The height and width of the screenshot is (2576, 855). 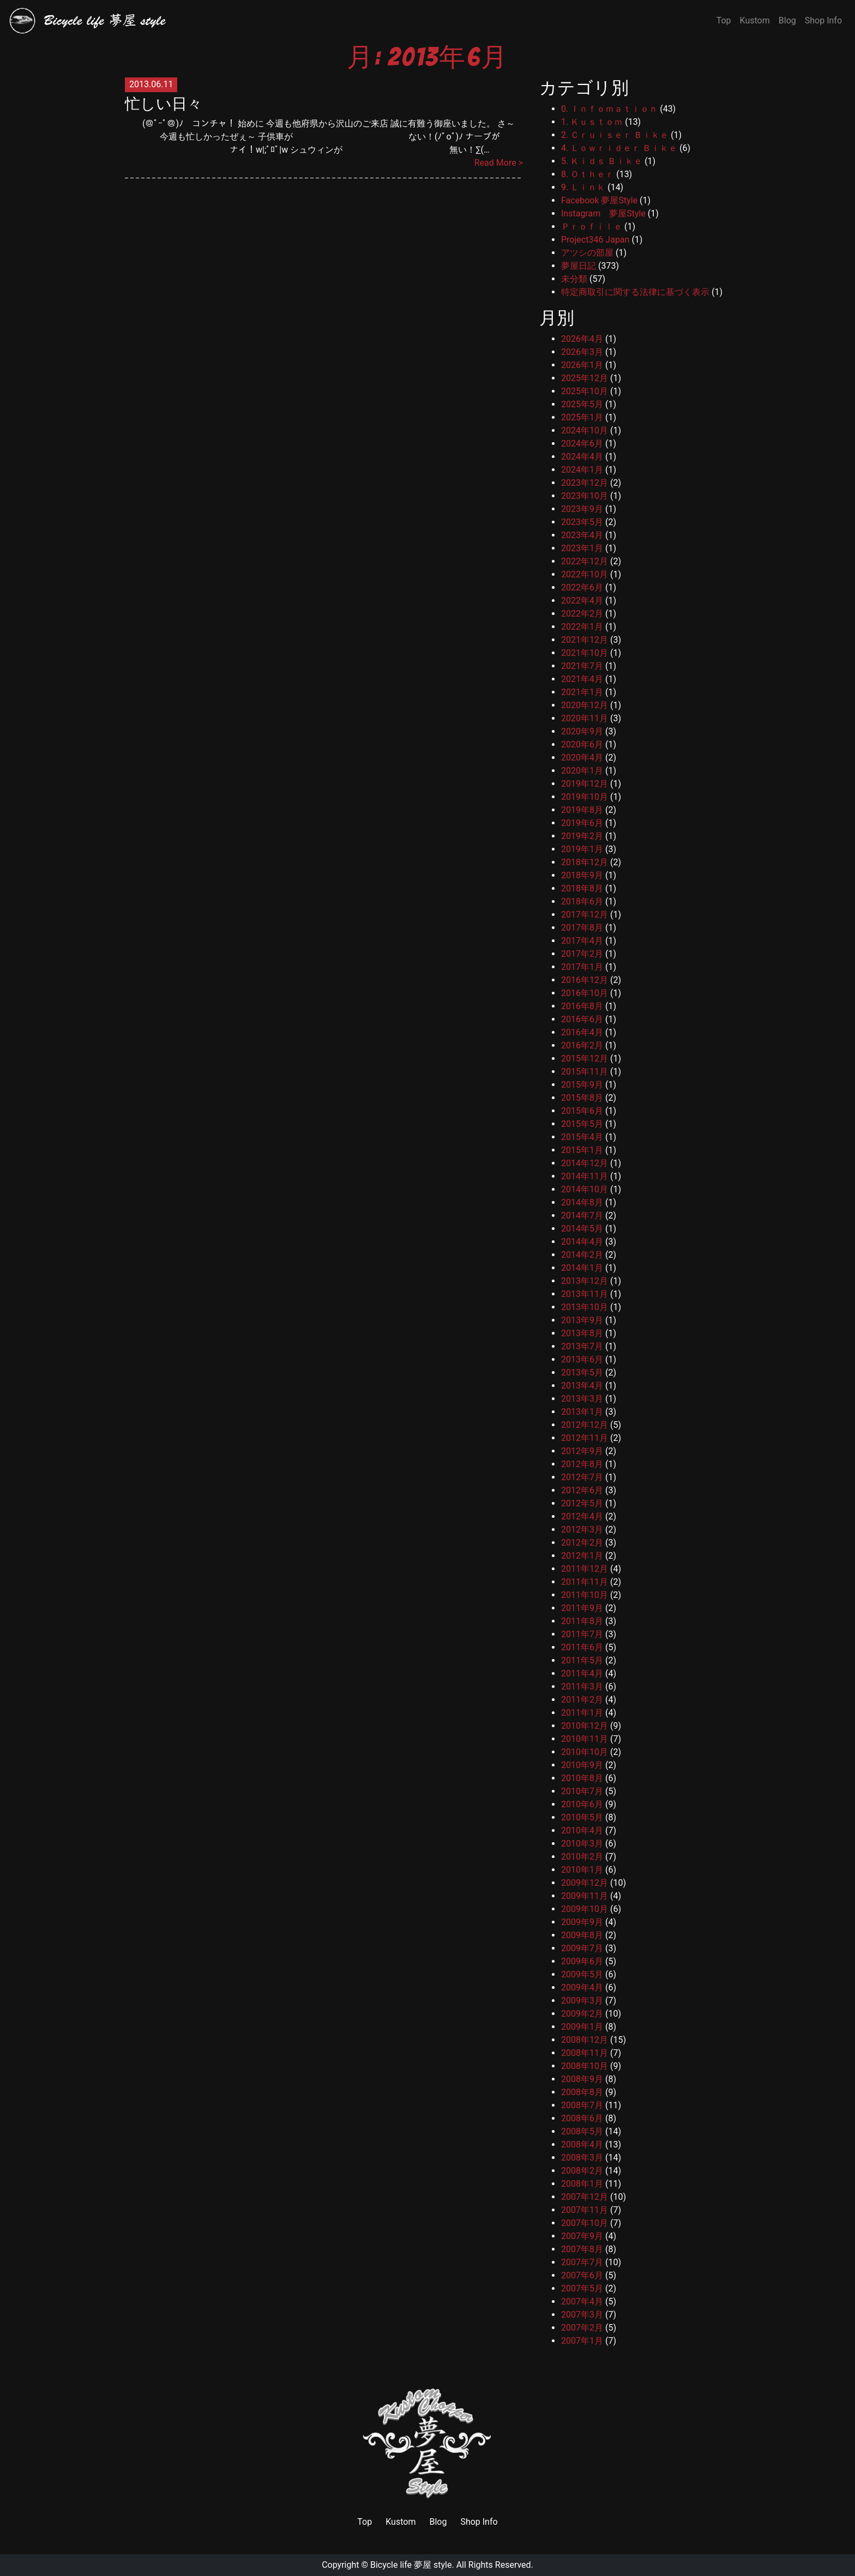 What do you see at coordinates (635, 292) in the screenshot?
I see `特定商取引に関する法律に基づく表示` at bounding box center [635, 292].